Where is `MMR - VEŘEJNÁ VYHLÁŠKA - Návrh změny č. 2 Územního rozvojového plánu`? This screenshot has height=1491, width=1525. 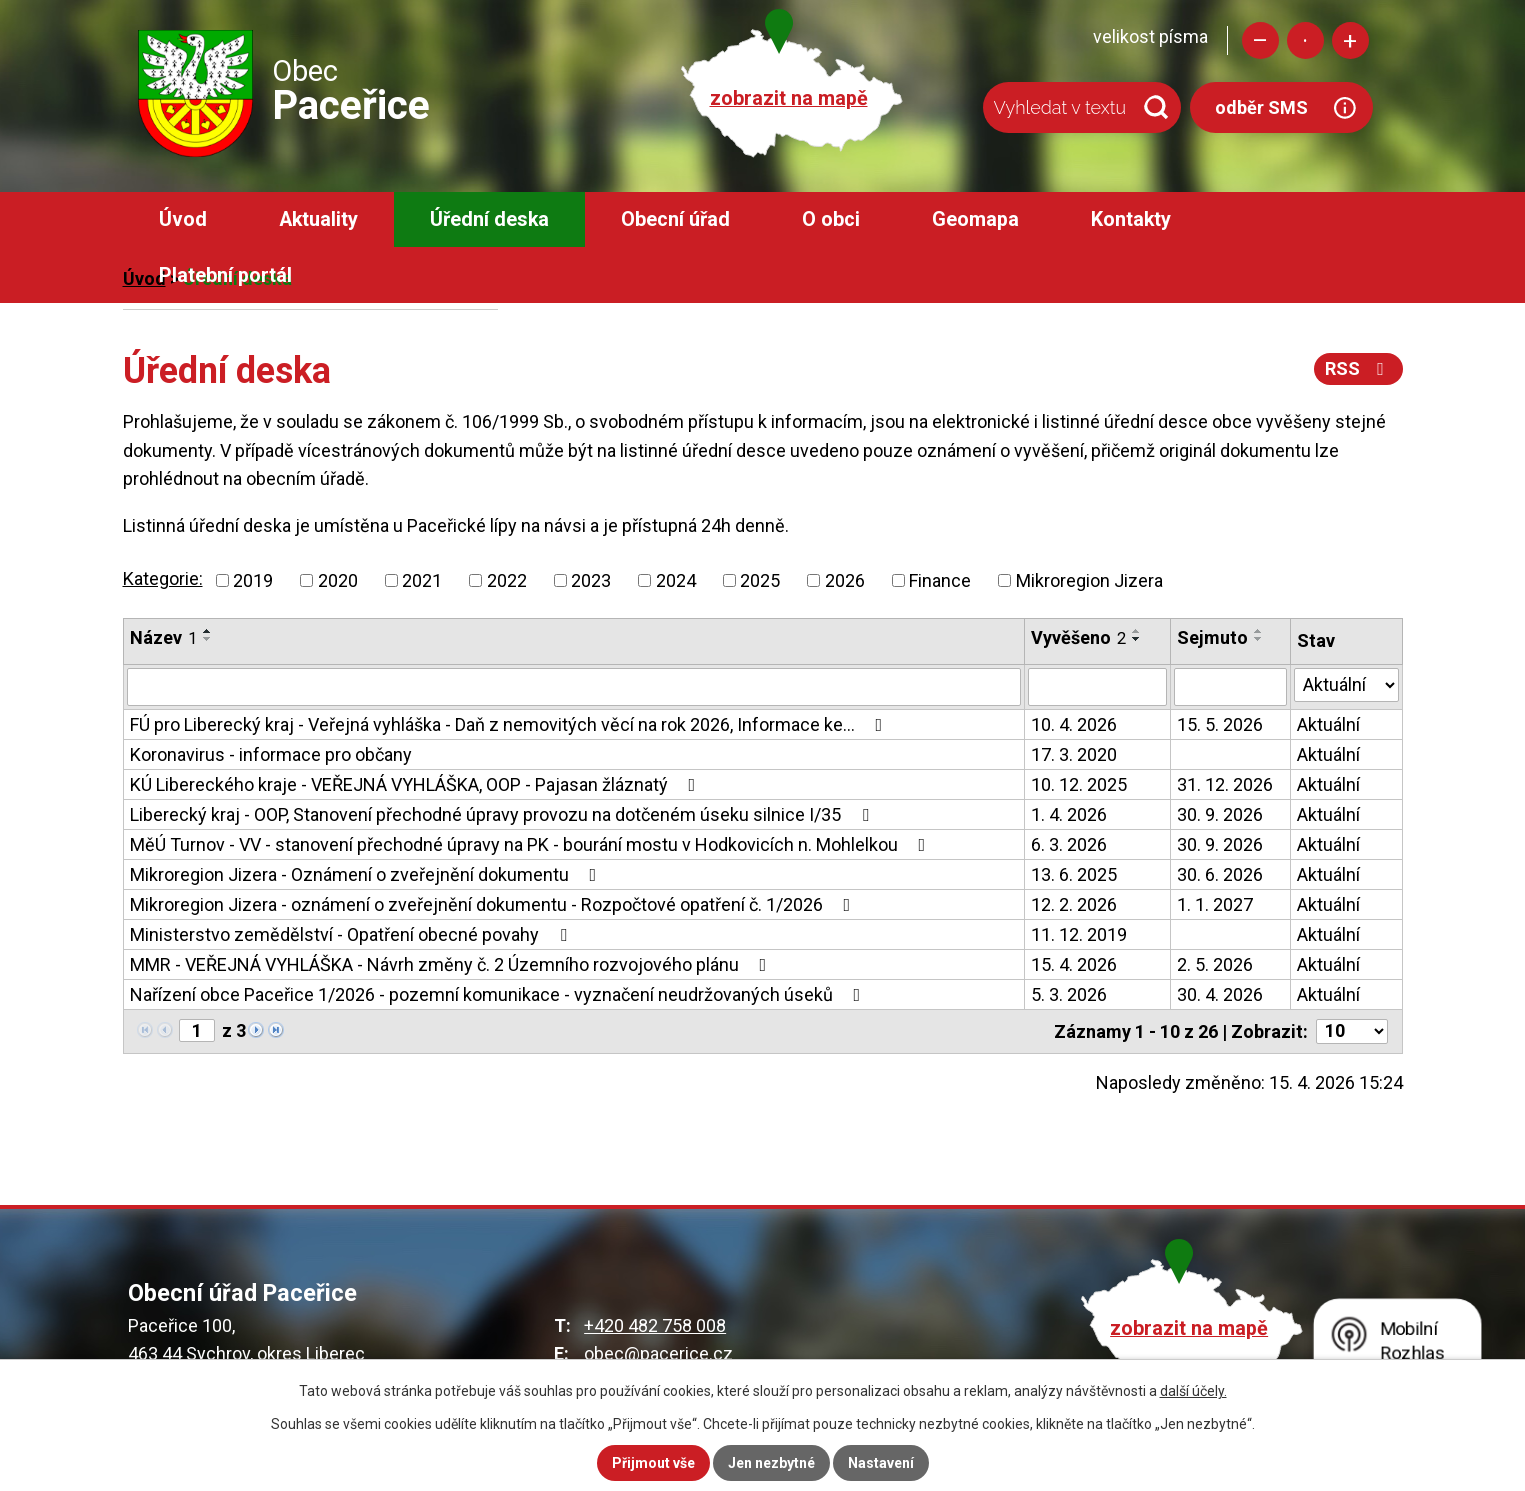 MMR - VEŘEJNÁ VYHLÁŠKA - Návrh změny č. 2 Územního rozvojového plánu is located at coordinates (452, 964).